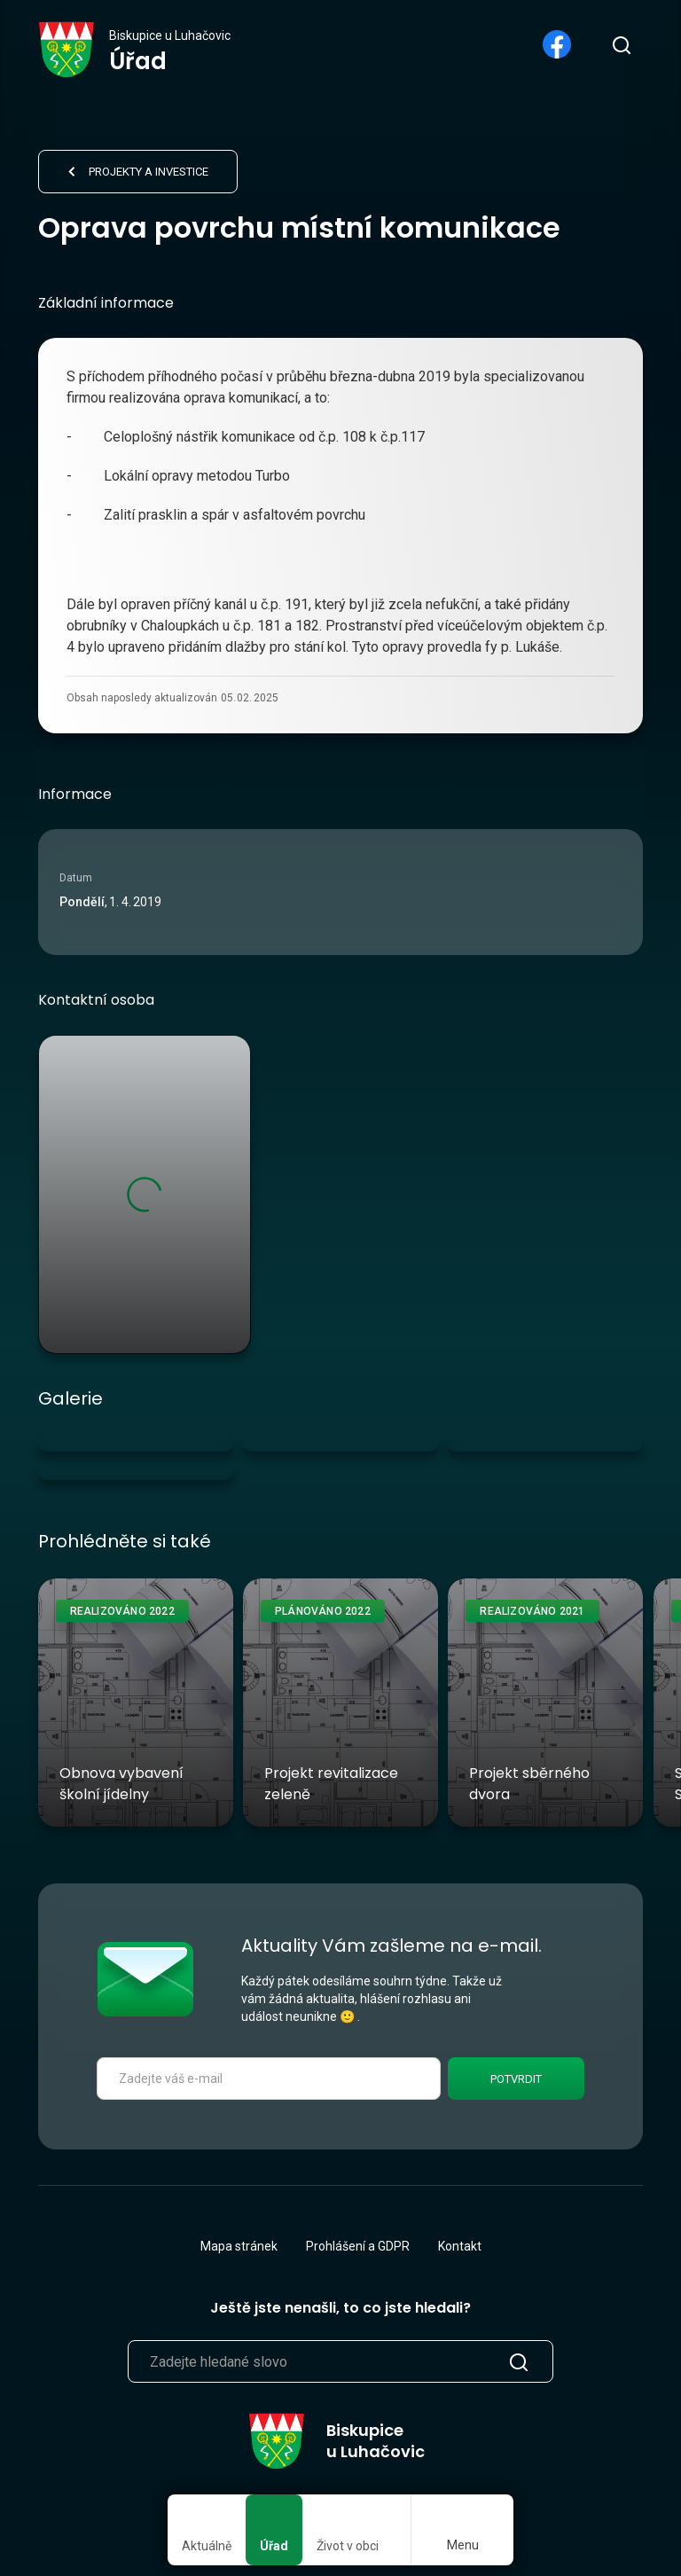 The width and height of the screenshot is (681, 2576). Describe the element at coordinates (122, 1611) in the screenshot. I see `Realizováno 2022` at that location.